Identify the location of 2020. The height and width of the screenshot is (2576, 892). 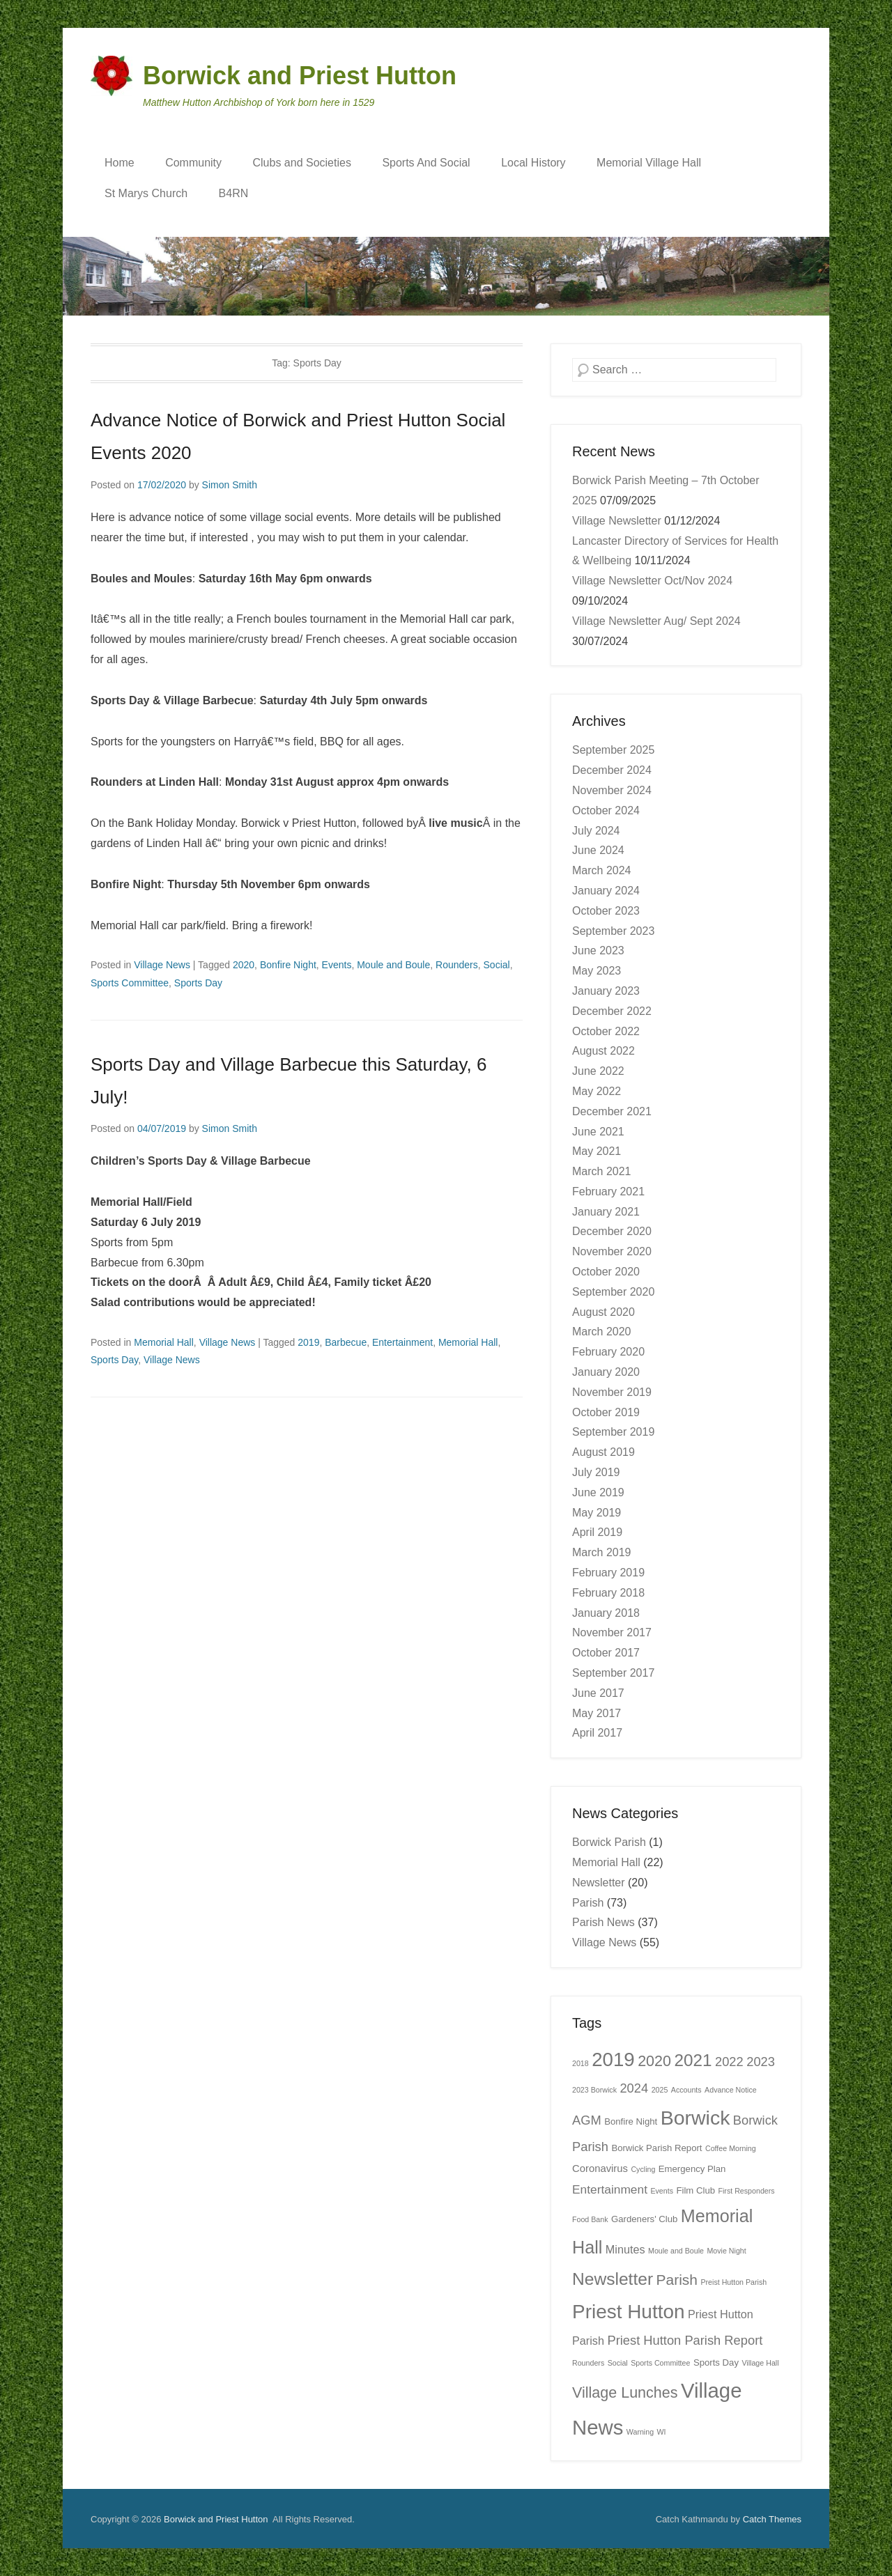
(243, 964).